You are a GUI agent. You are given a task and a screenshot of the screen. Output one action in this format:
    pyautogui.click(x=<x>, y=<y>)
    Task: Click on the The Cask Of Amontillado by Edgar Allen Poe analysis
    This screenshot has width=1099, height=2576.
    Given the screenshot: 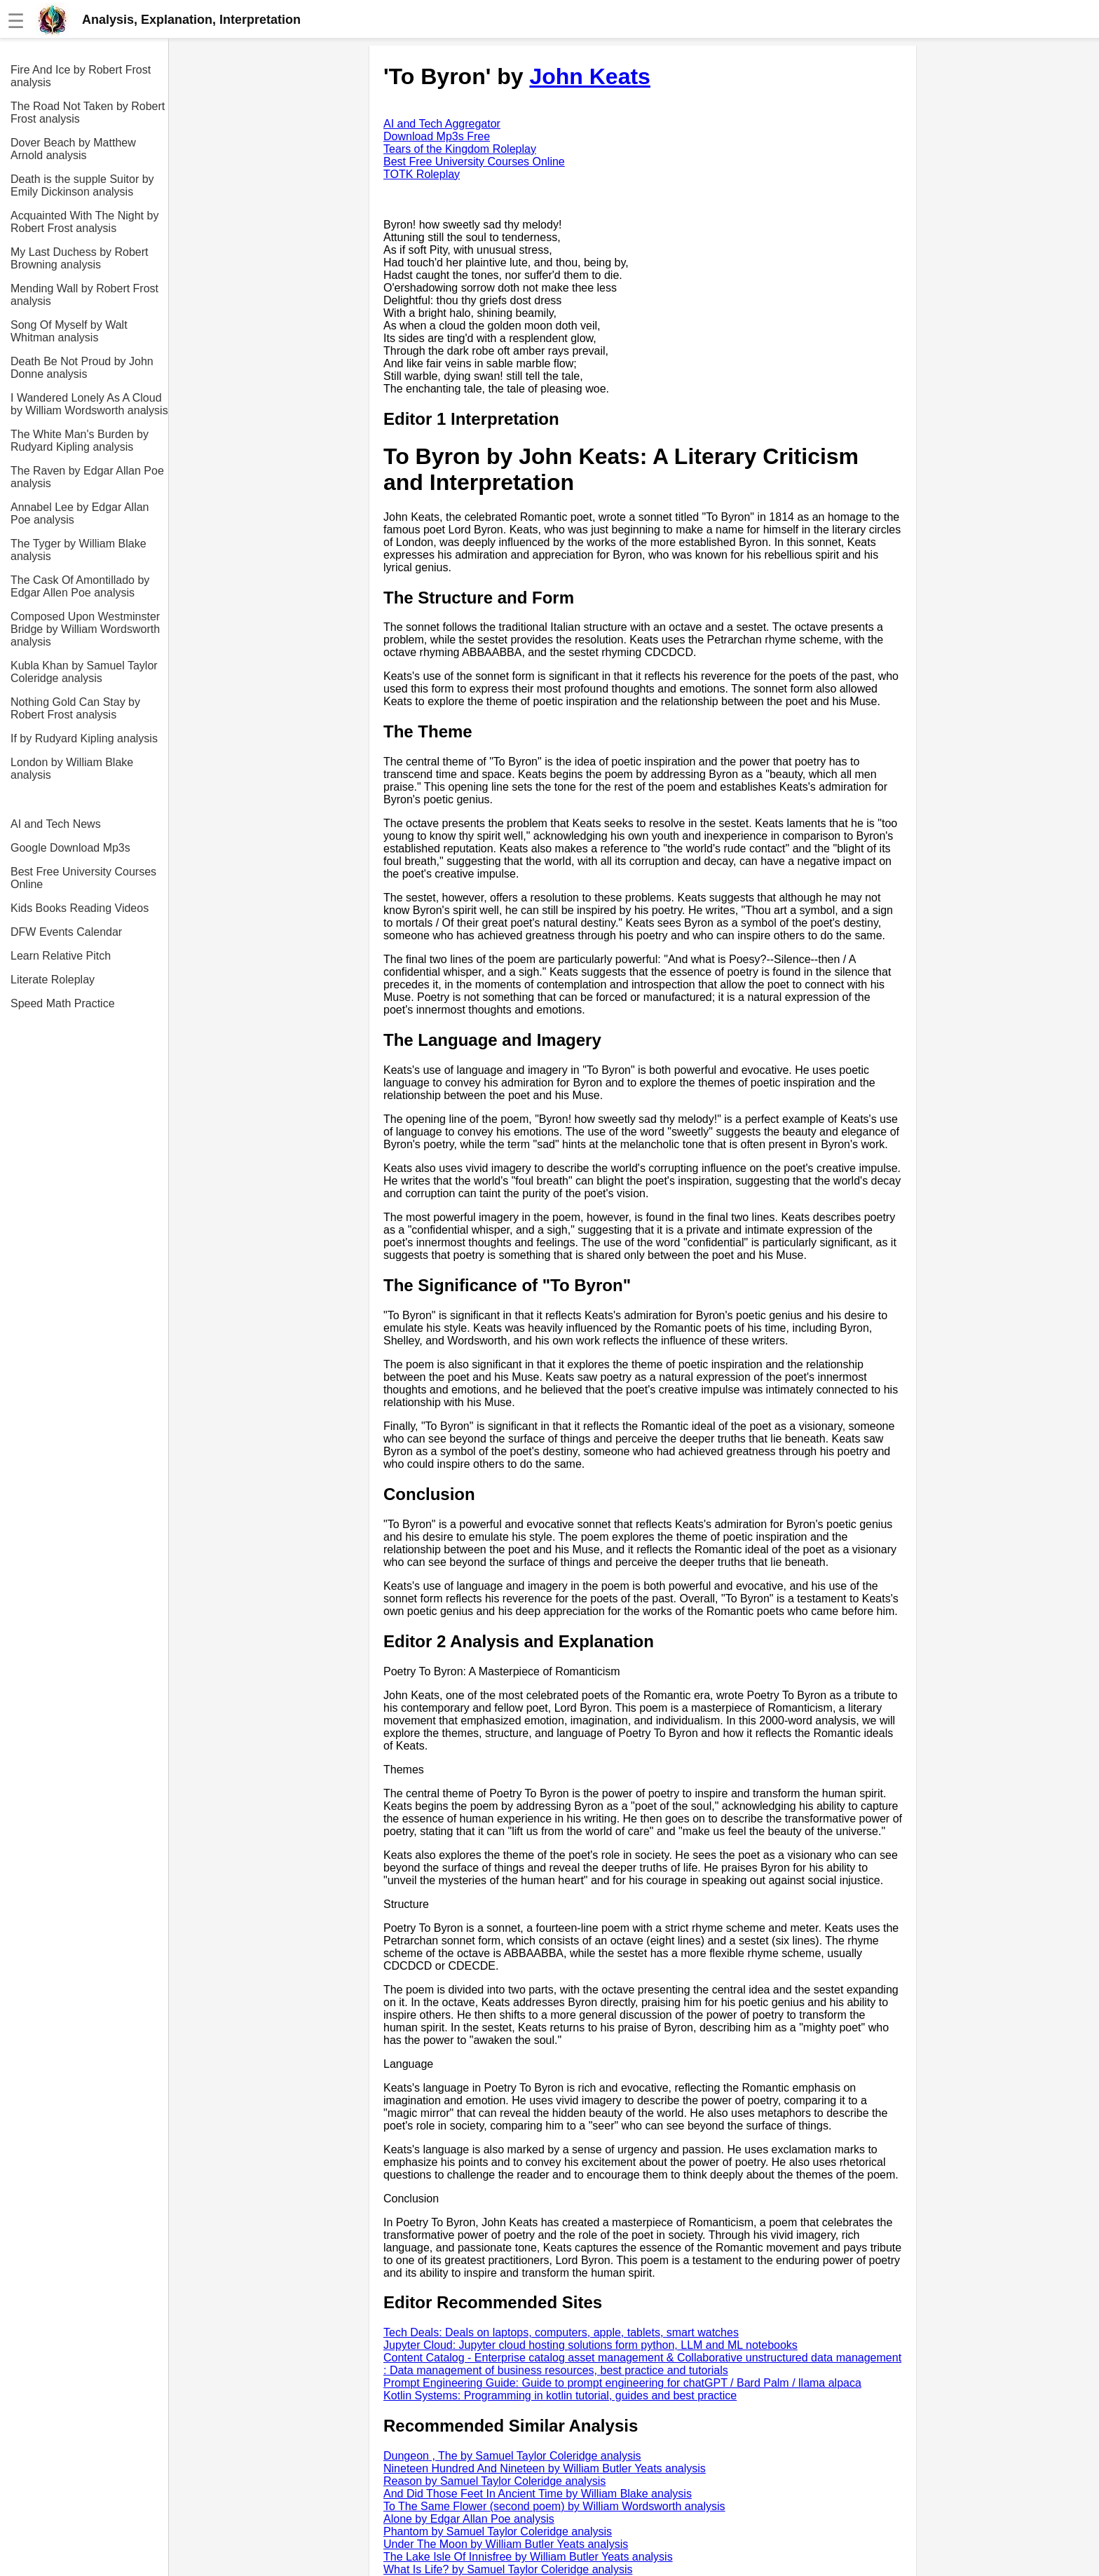 What is the action you would take?
    pyautogui.click(x=80, y=586)
    